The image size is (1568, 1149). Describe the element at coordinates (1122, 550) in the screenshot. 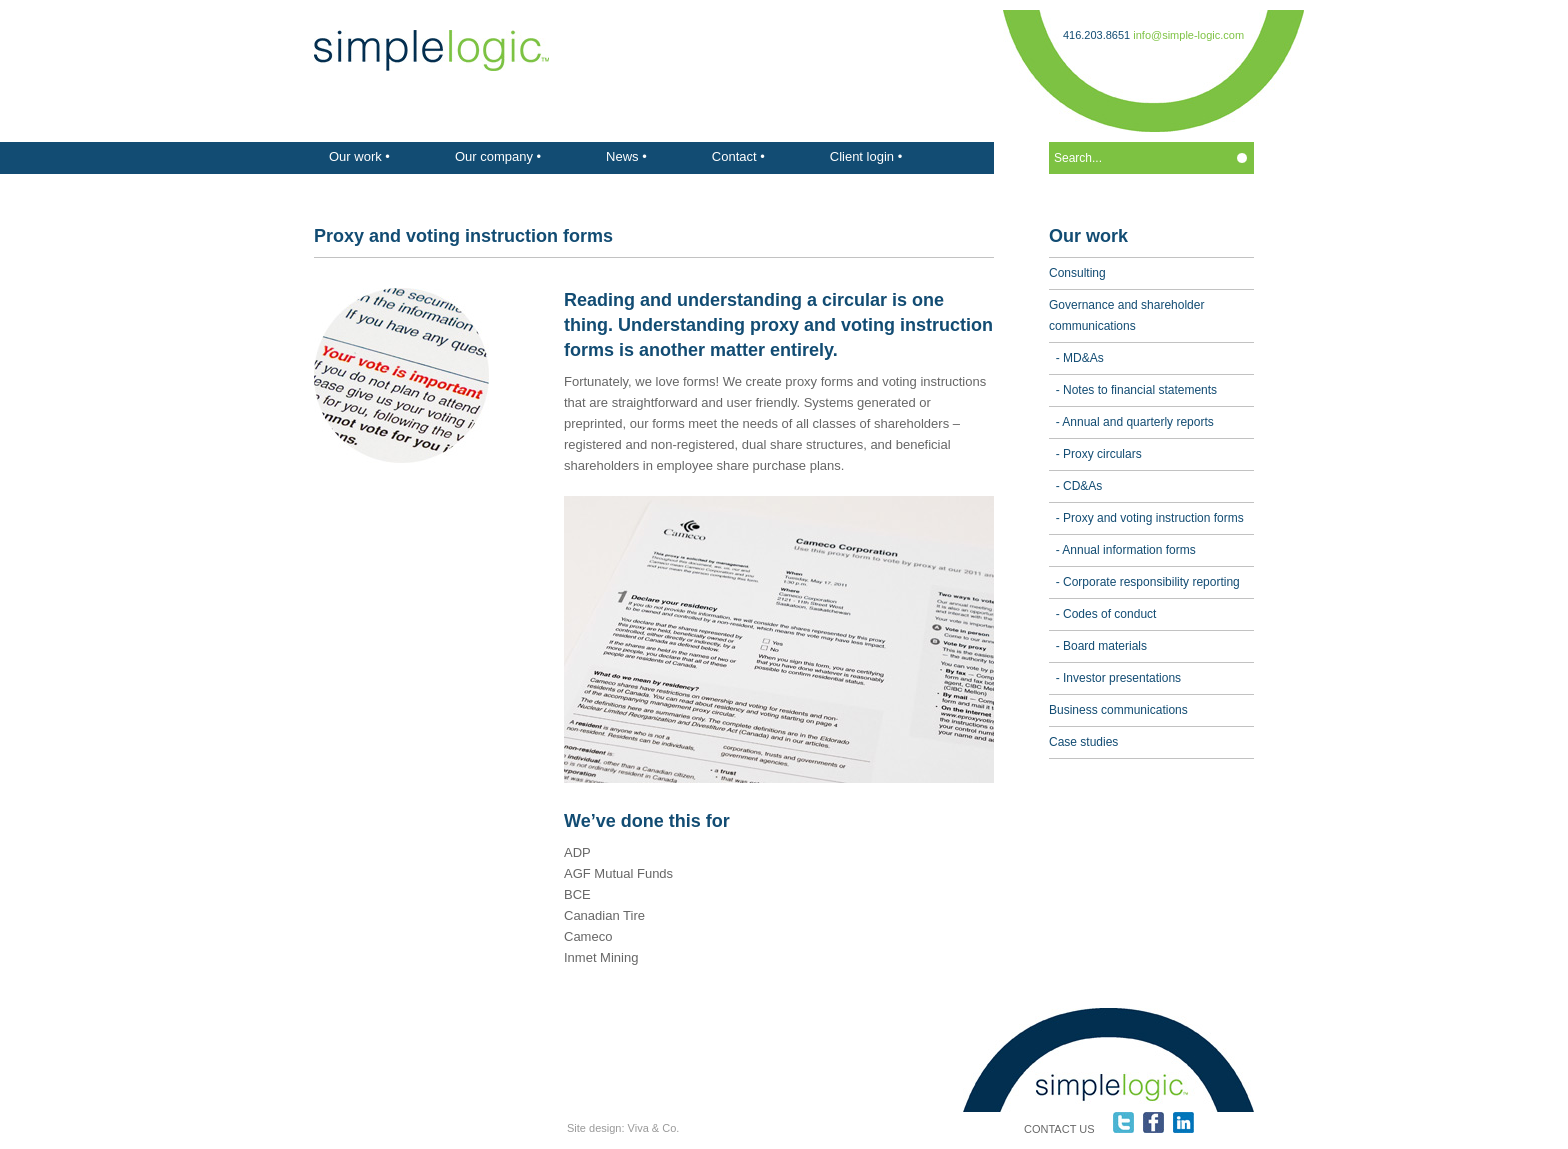

I see `- Annual information forms` at that location.